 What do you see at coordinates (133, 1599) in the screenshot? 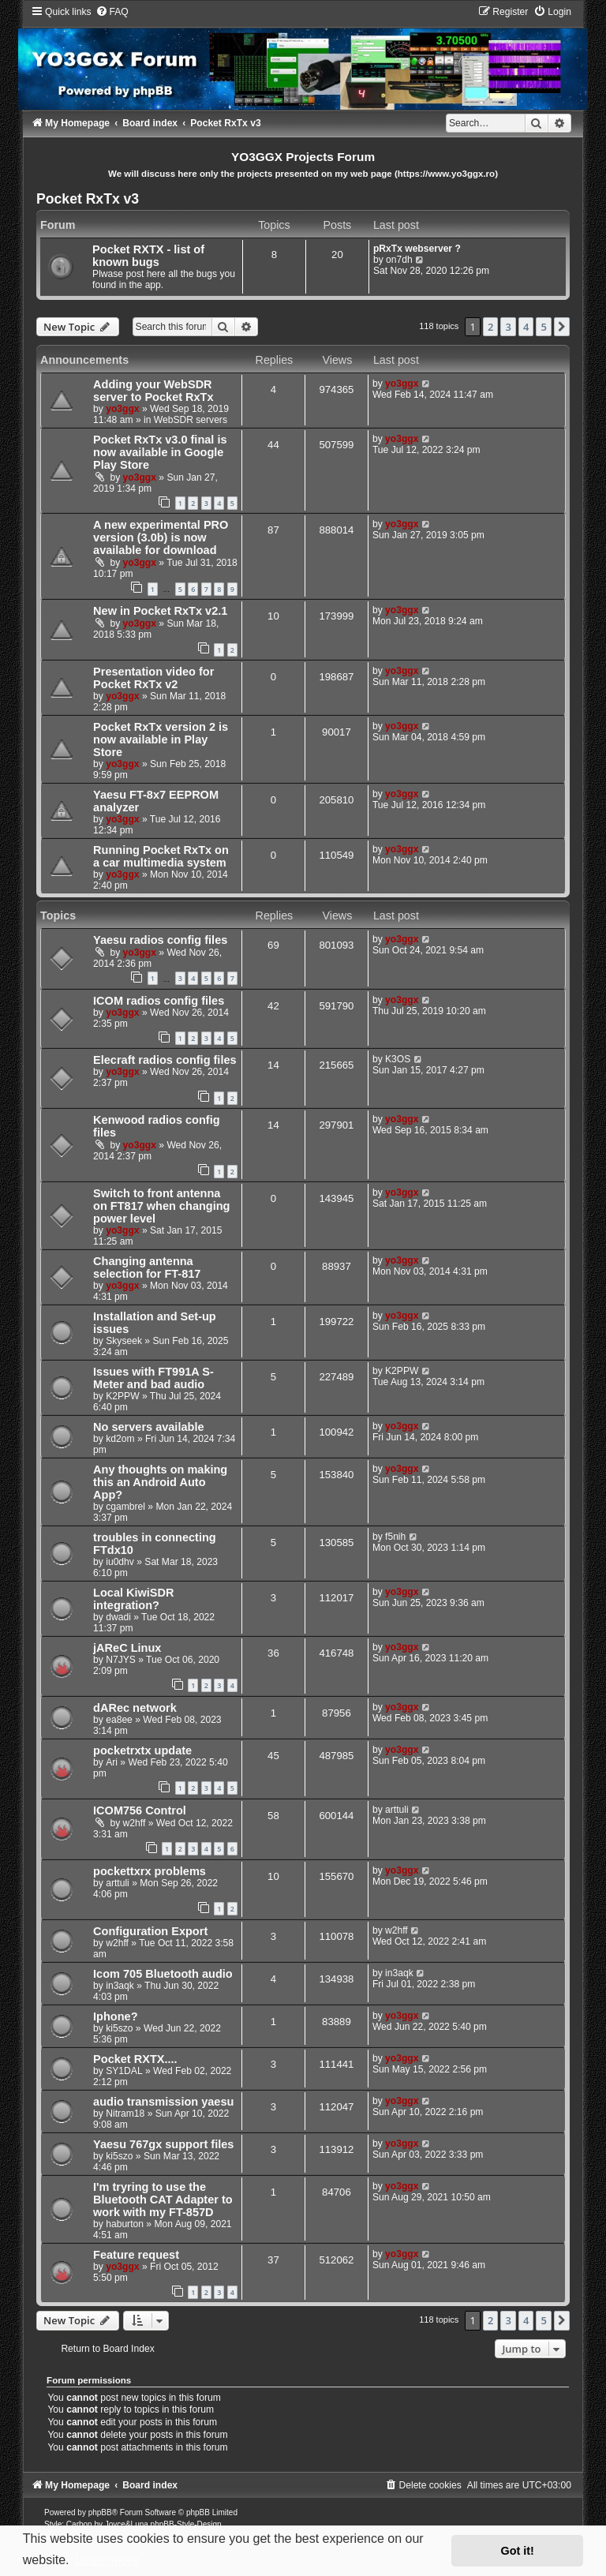
I see `Local KiwiSDR integration?` at bounding box center [133, 1599].